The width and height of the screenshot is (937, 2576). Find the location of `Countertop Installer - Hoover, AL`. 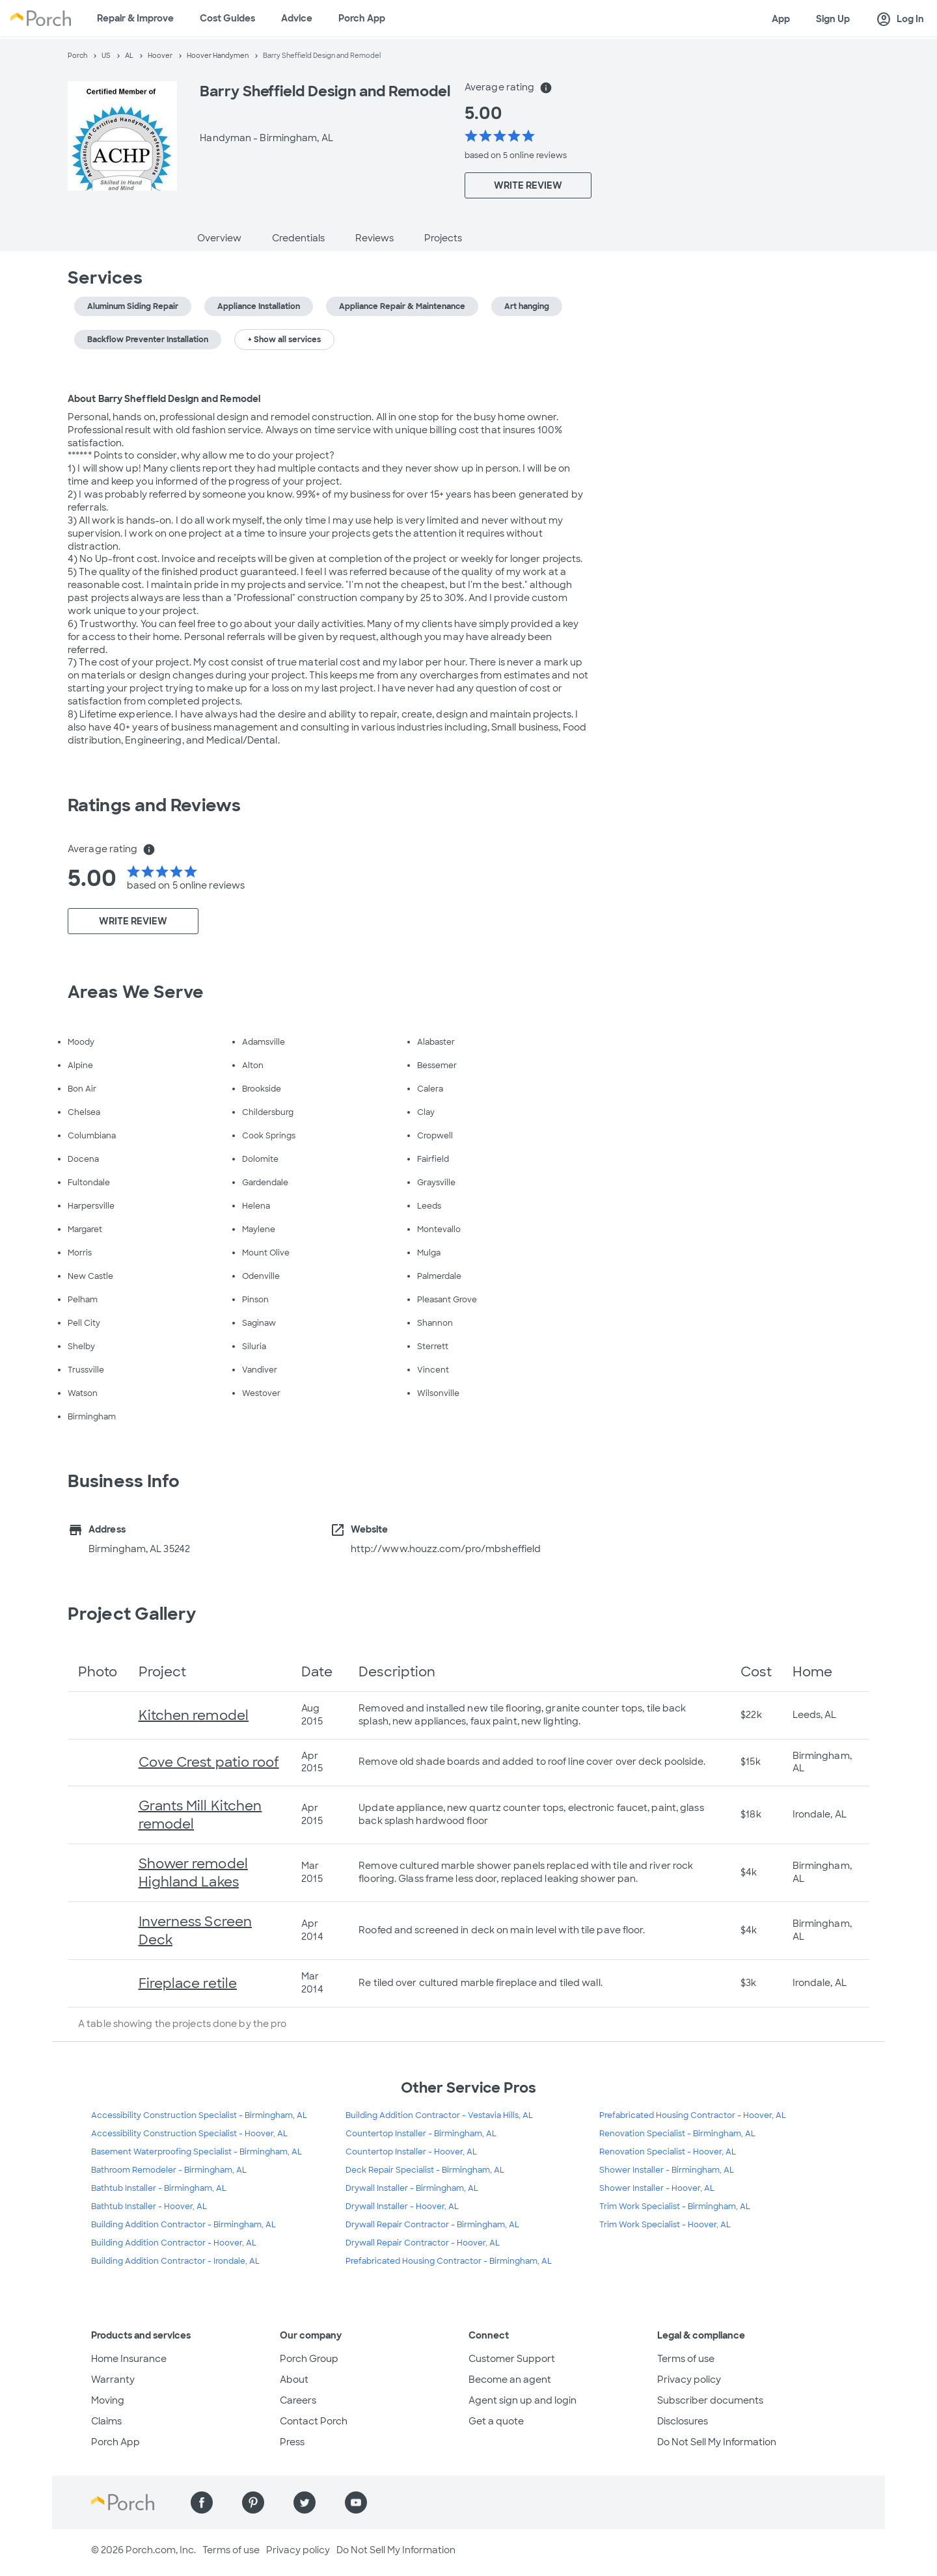

Countertop Installer - Hoover, AL is located at coordinates (411, 2152).